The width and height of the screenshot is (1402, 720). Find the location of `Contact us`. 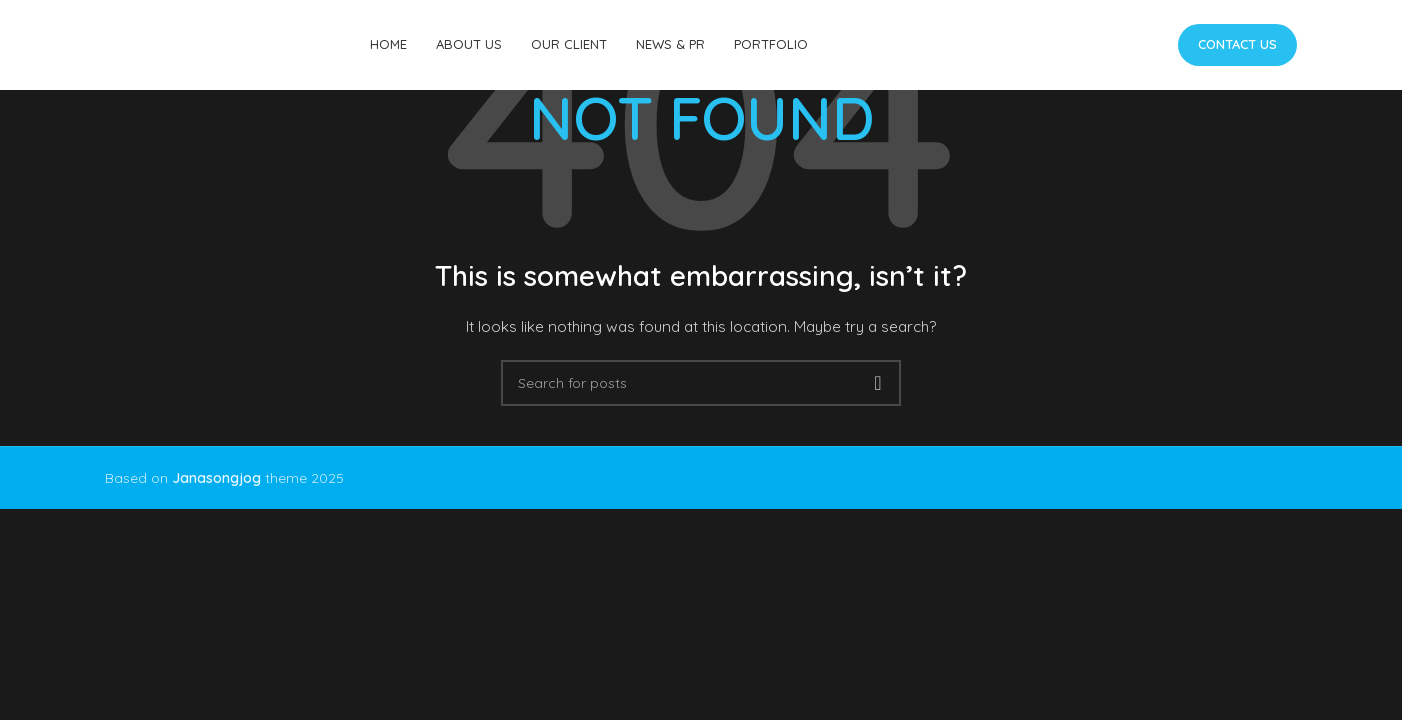

Contact us is located at coordinates (1237, 44).